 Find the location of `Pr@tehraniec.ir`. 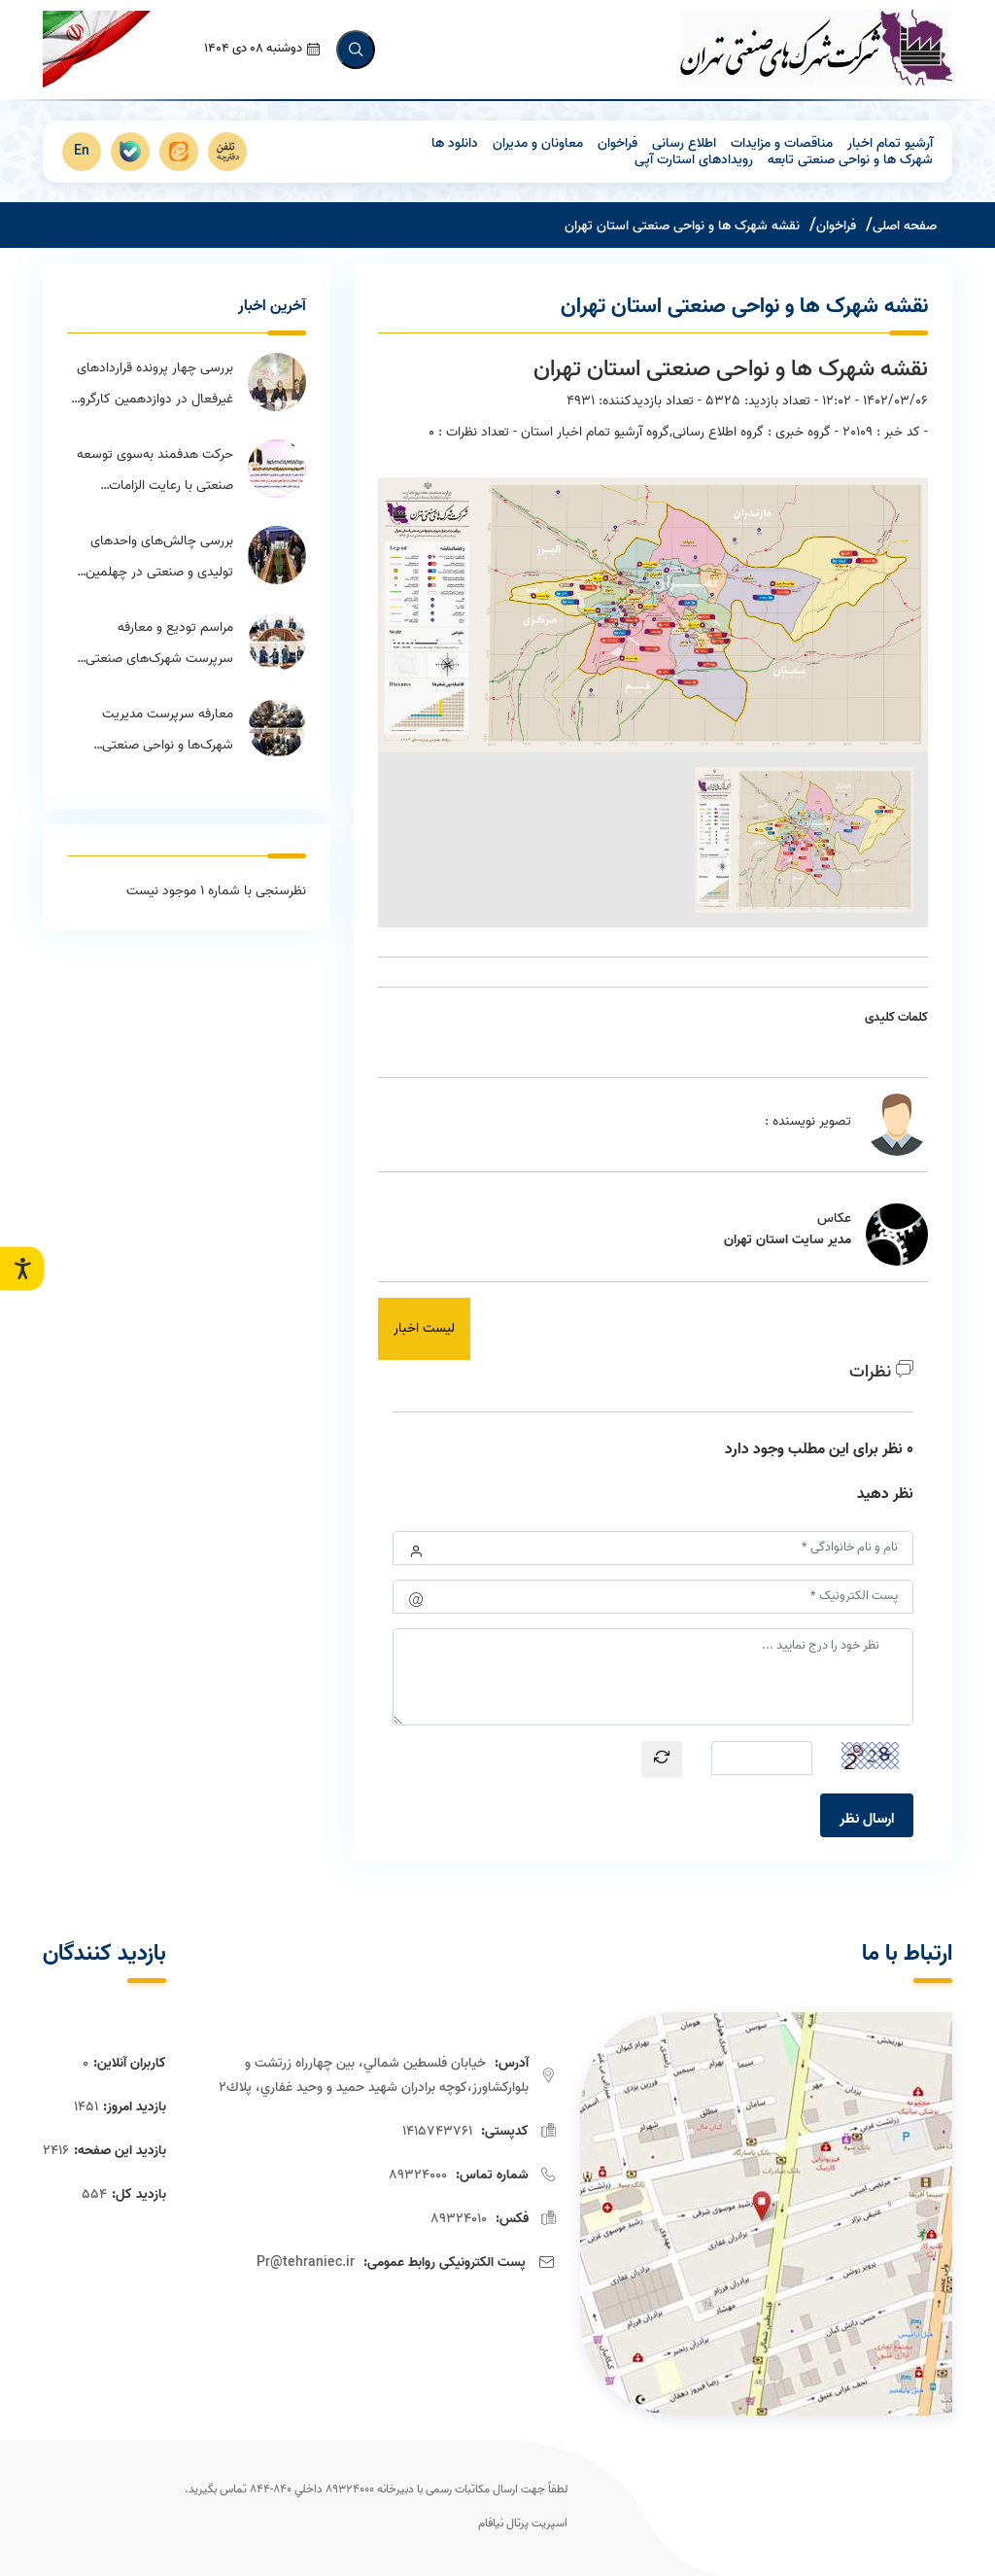

Pr@tehraniec.ir is located at coordinates (306, 2260).